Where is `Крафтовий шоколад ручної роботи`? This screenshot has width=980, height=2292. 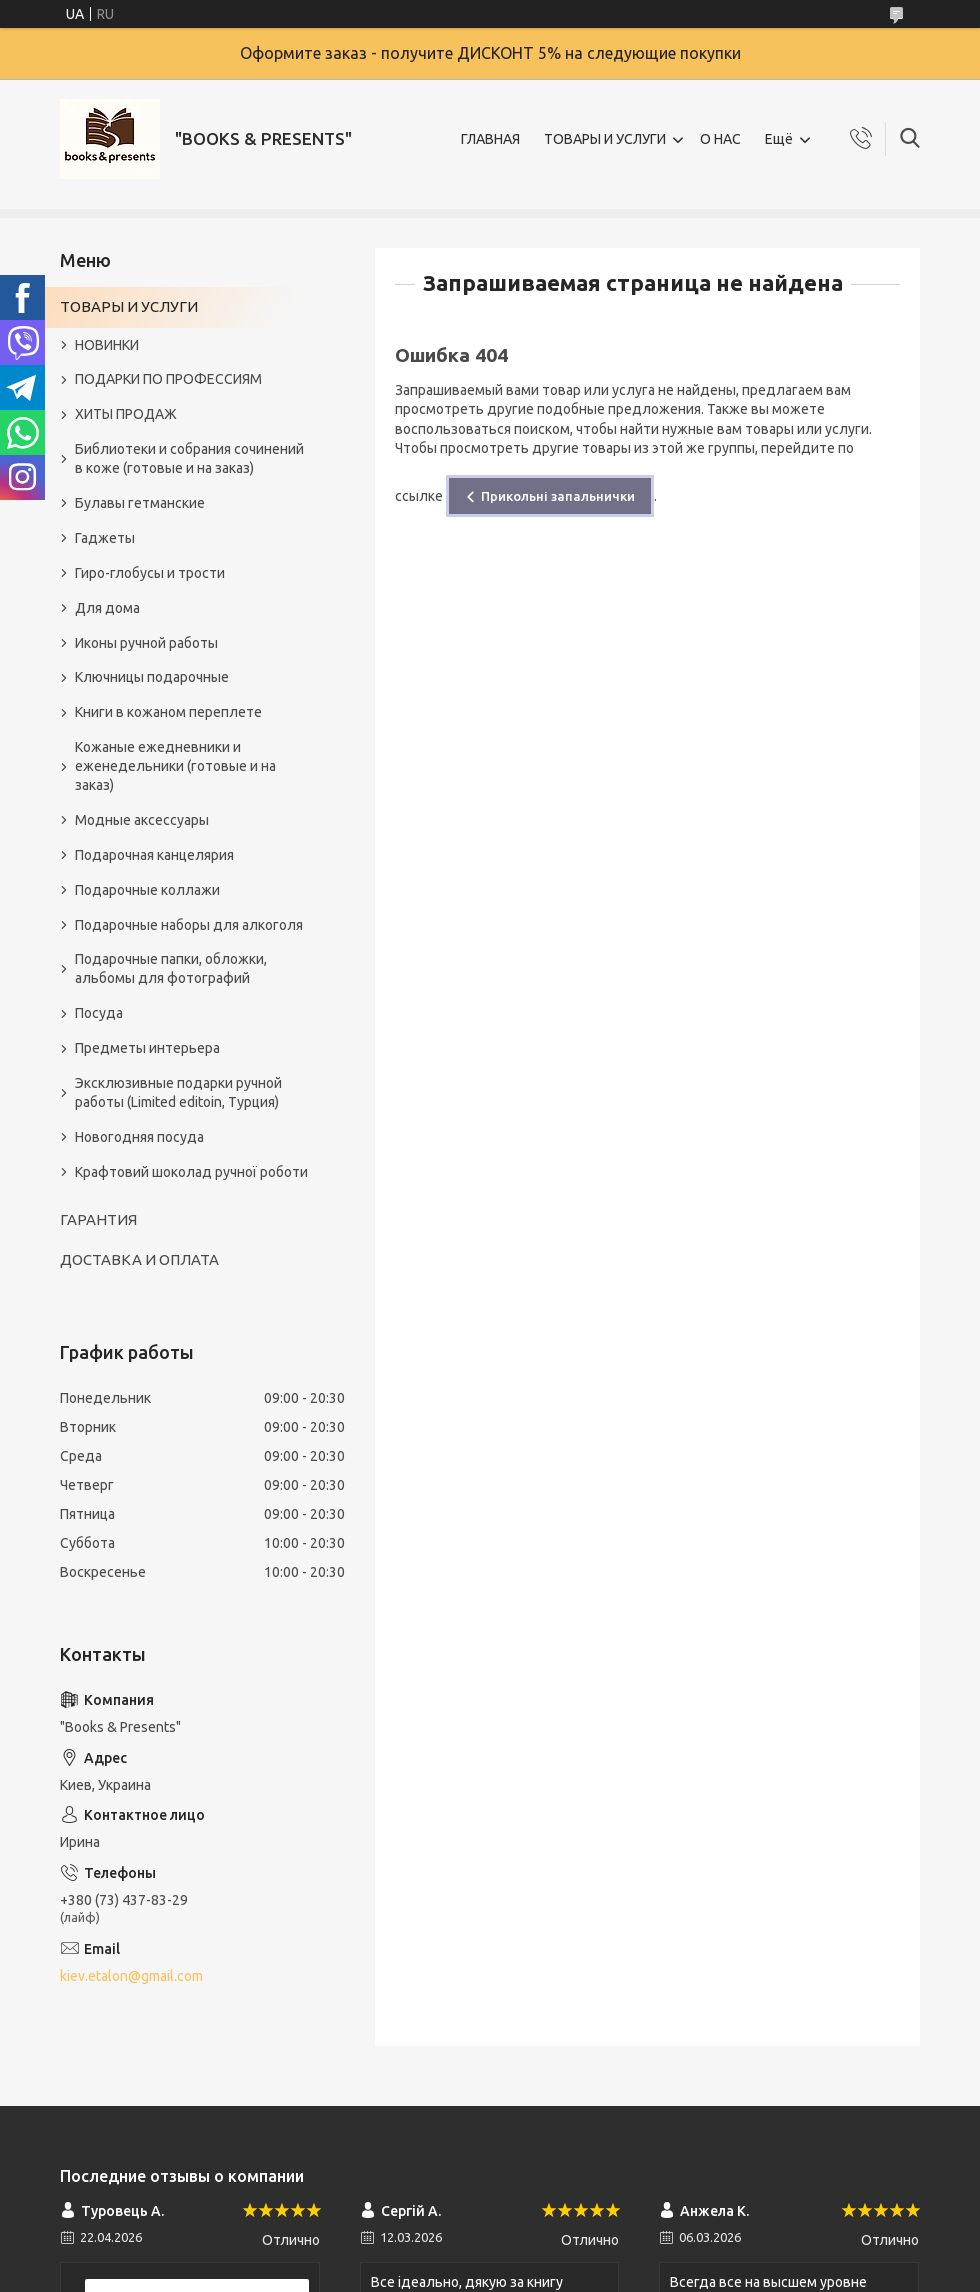 Крафтовий шоколад ручної роботи is located at coordinates (191, 1172).